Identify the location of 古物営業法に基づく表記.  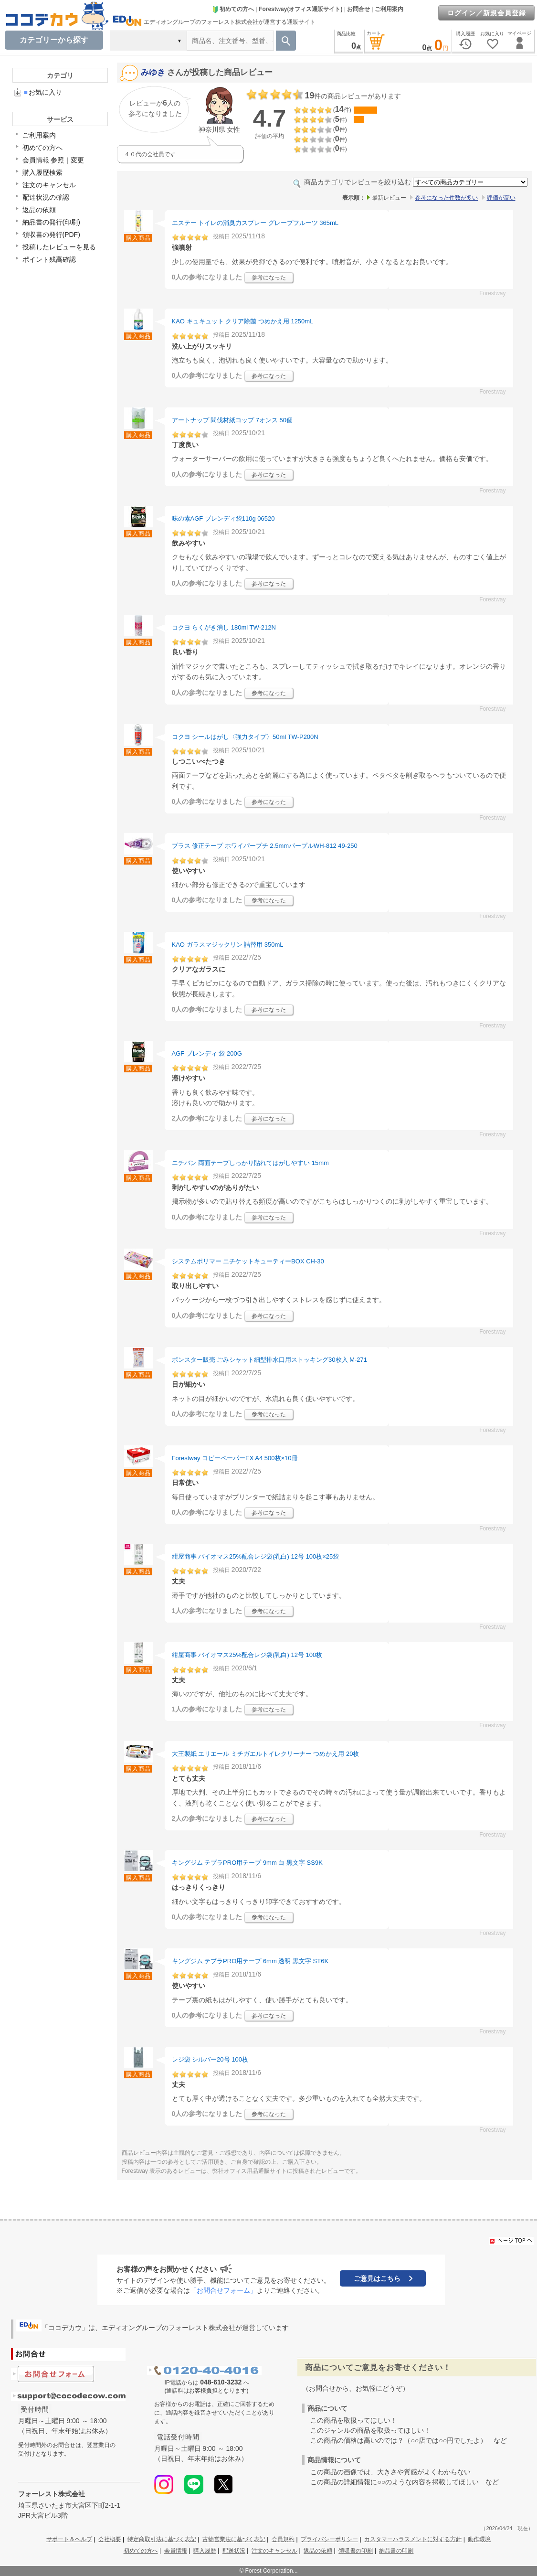
(233, 2539).